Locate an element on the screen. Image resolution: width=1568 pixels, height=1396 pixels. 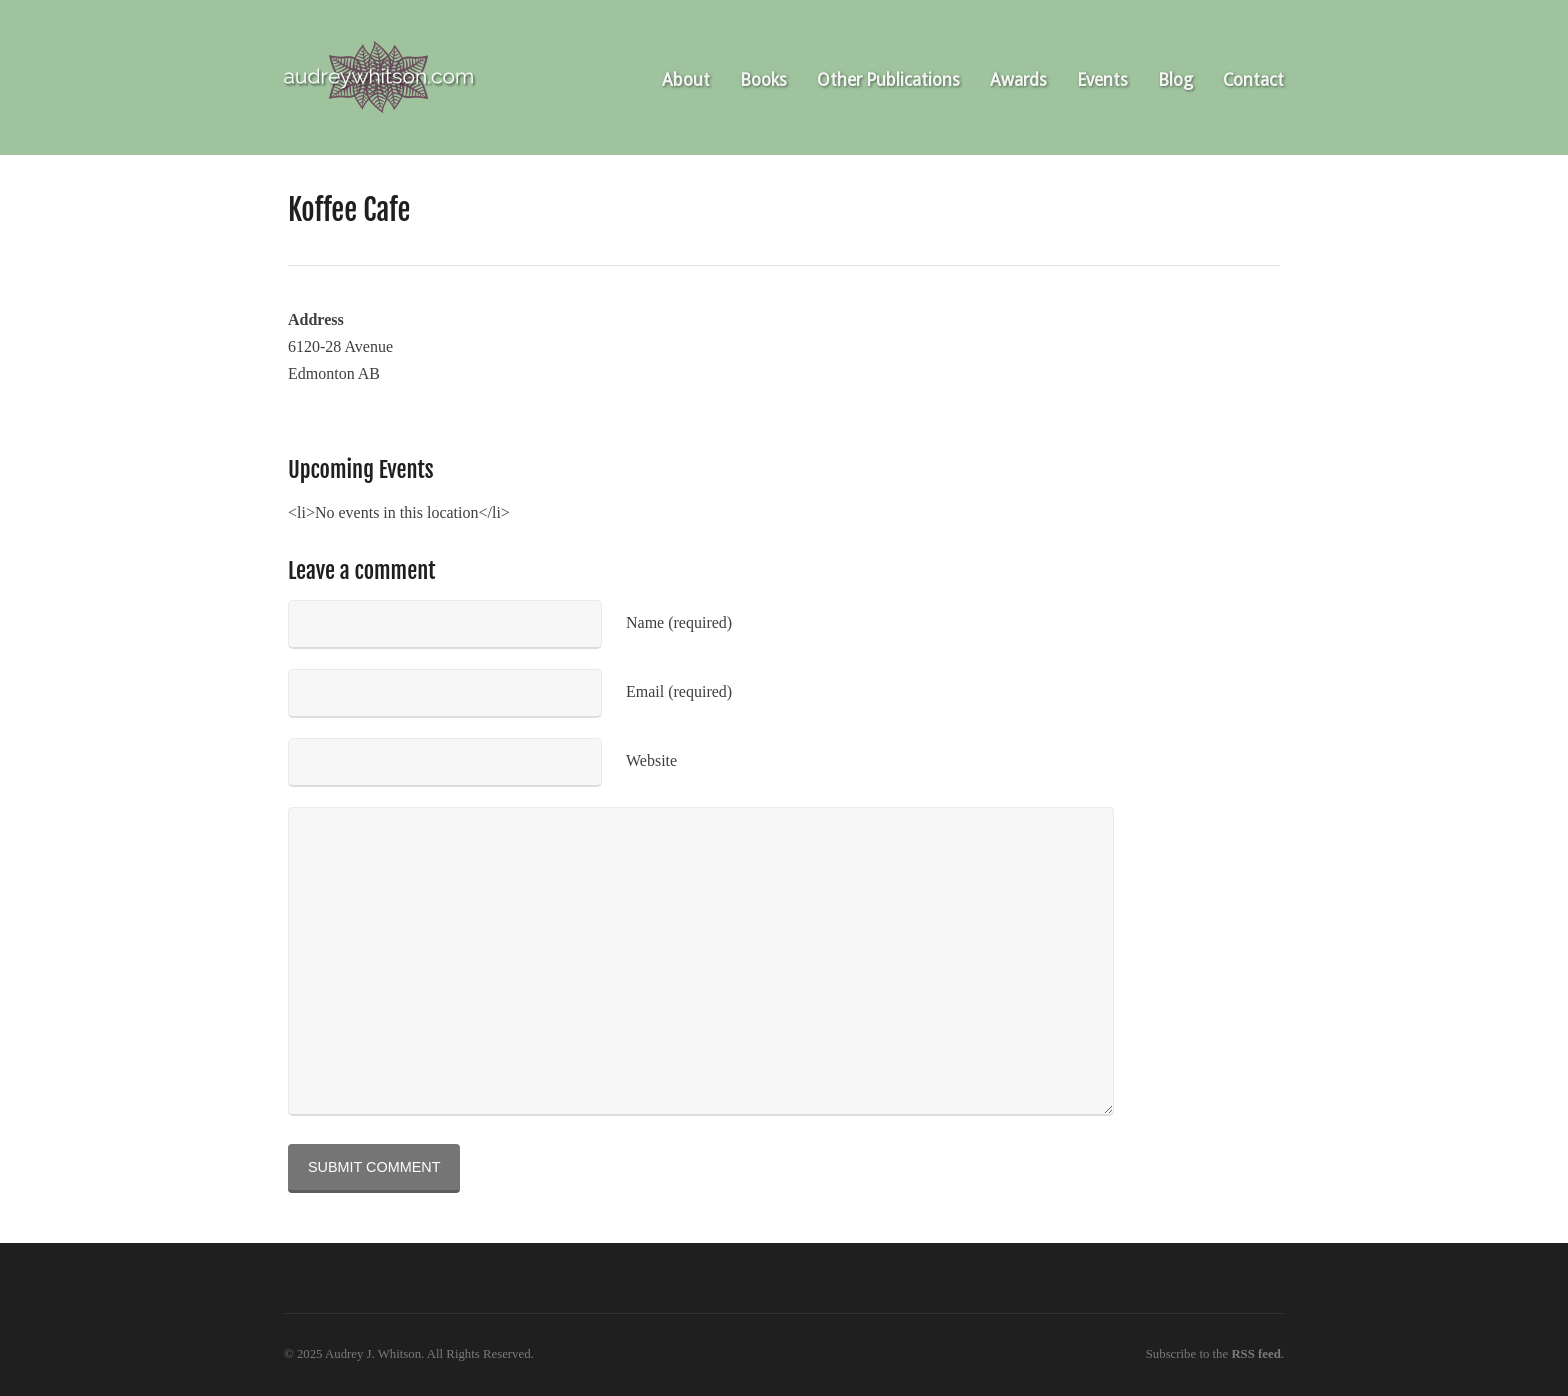
RSS feed is located at coordinates (1255, 1354).